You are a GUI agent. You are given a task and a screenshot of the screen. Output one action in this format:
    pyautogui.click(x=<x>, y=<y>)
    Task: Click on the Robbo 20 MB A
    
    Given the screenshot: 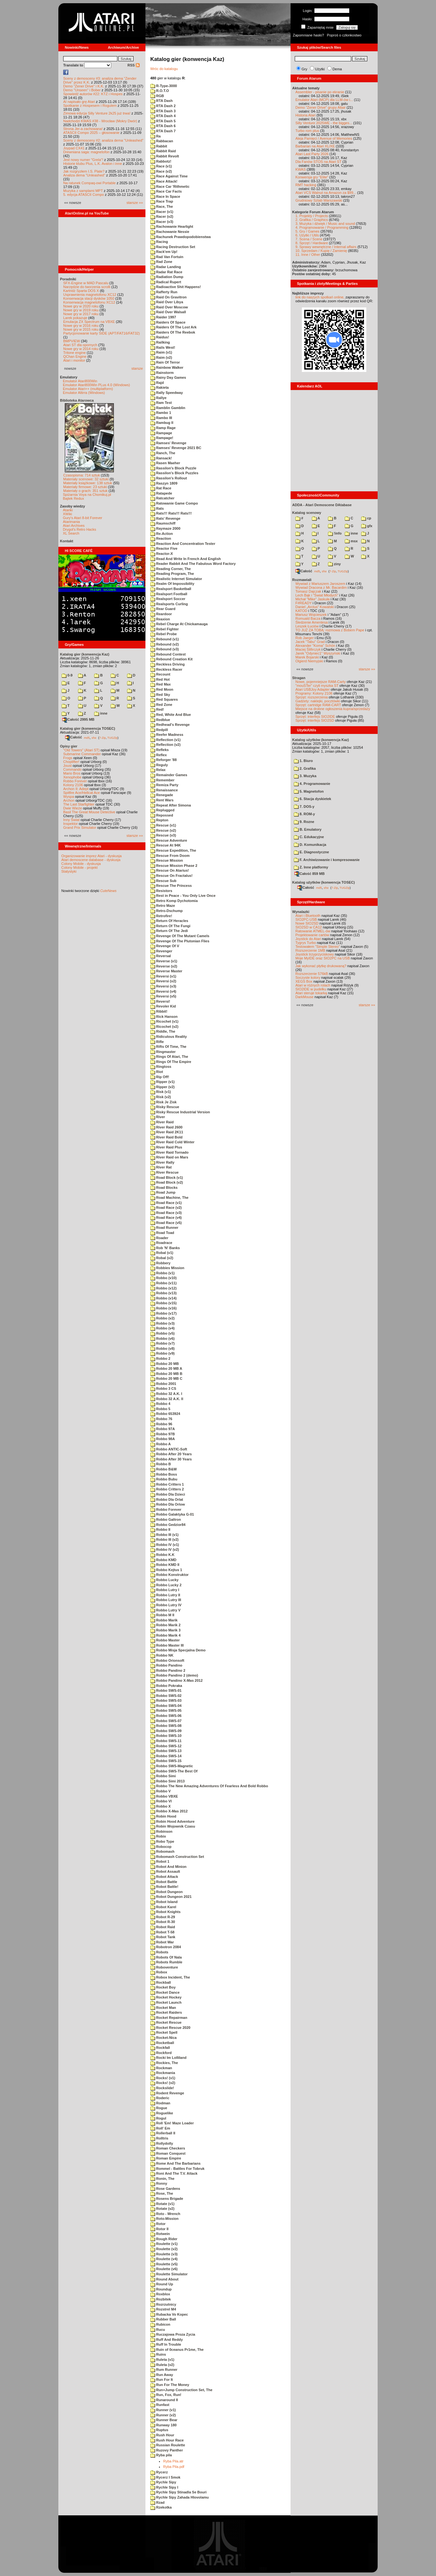 What is the action you would take?
    pyautogui.click(x=166, y=1368)
    